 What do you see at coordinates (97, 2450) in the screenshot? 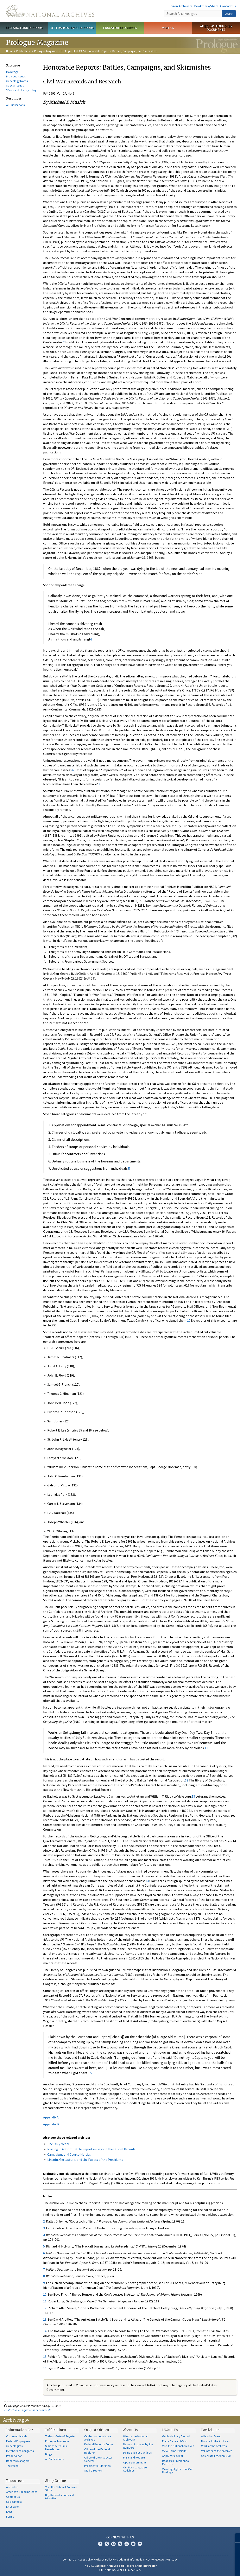
I see `Office of the Federal Register` at bounding box center [97, 2450].